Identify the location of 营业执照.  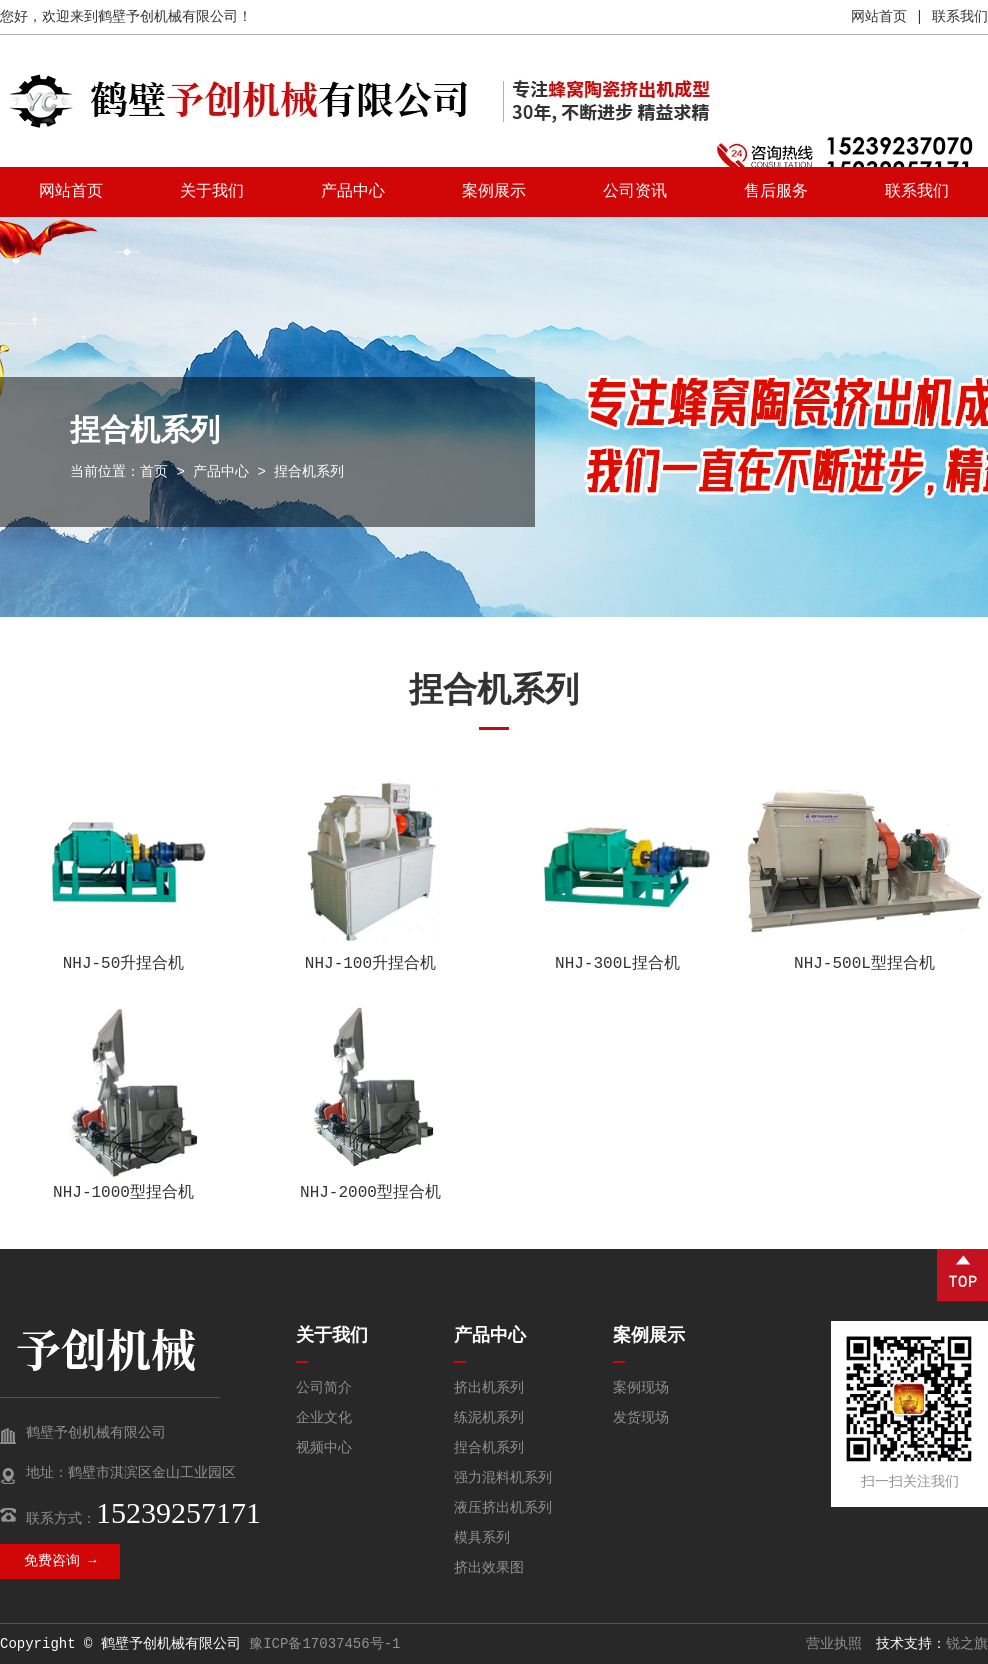
(834, 1644).